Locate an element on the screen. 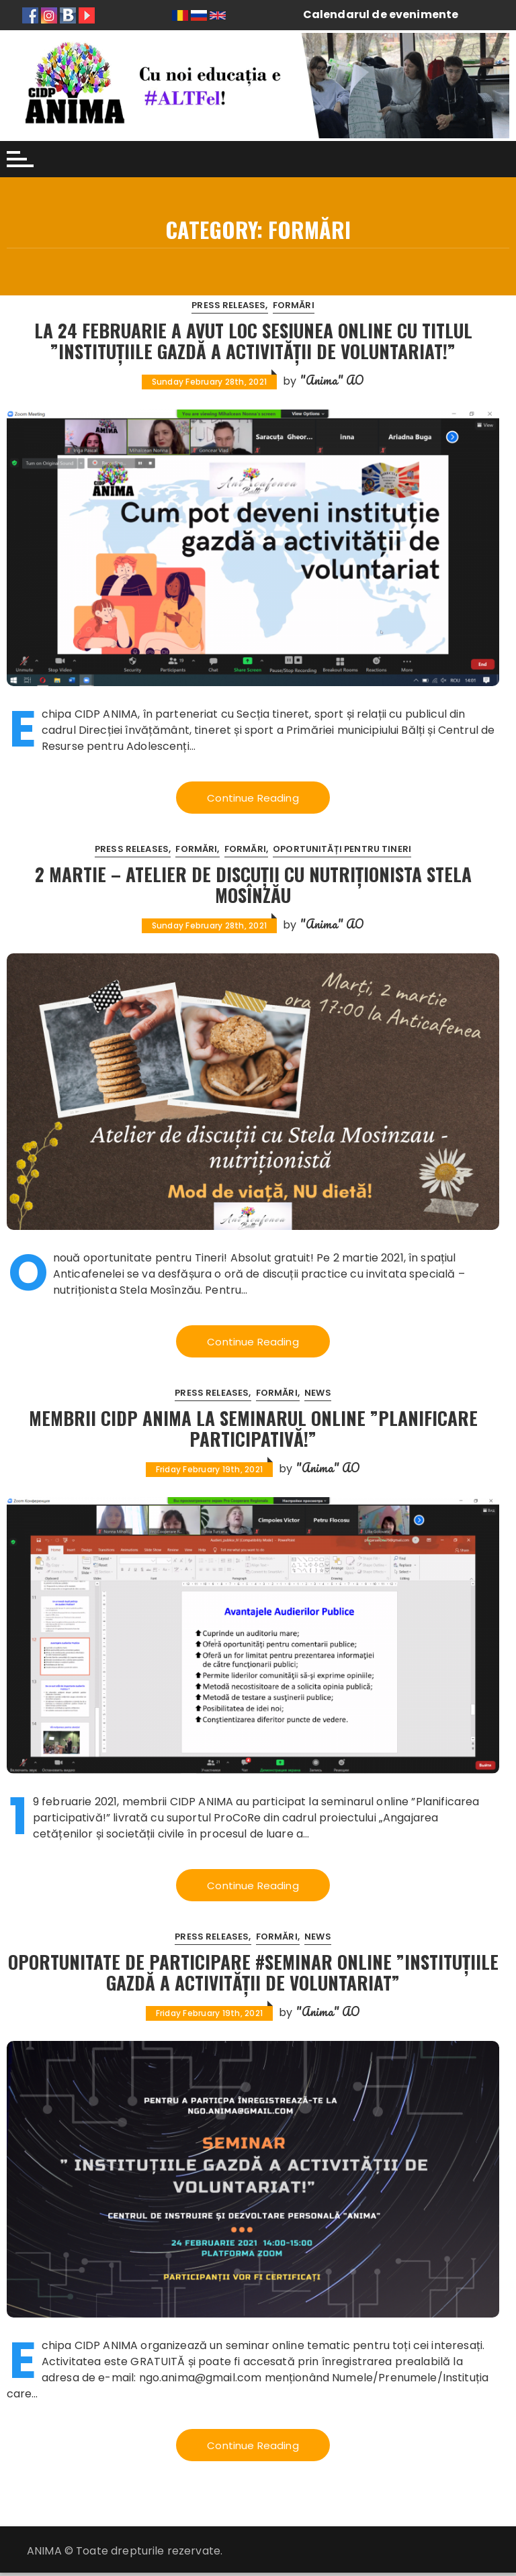 The height and width of the screenshot is (2576, 516). Continue Reading is located at coordinates (252, 798).